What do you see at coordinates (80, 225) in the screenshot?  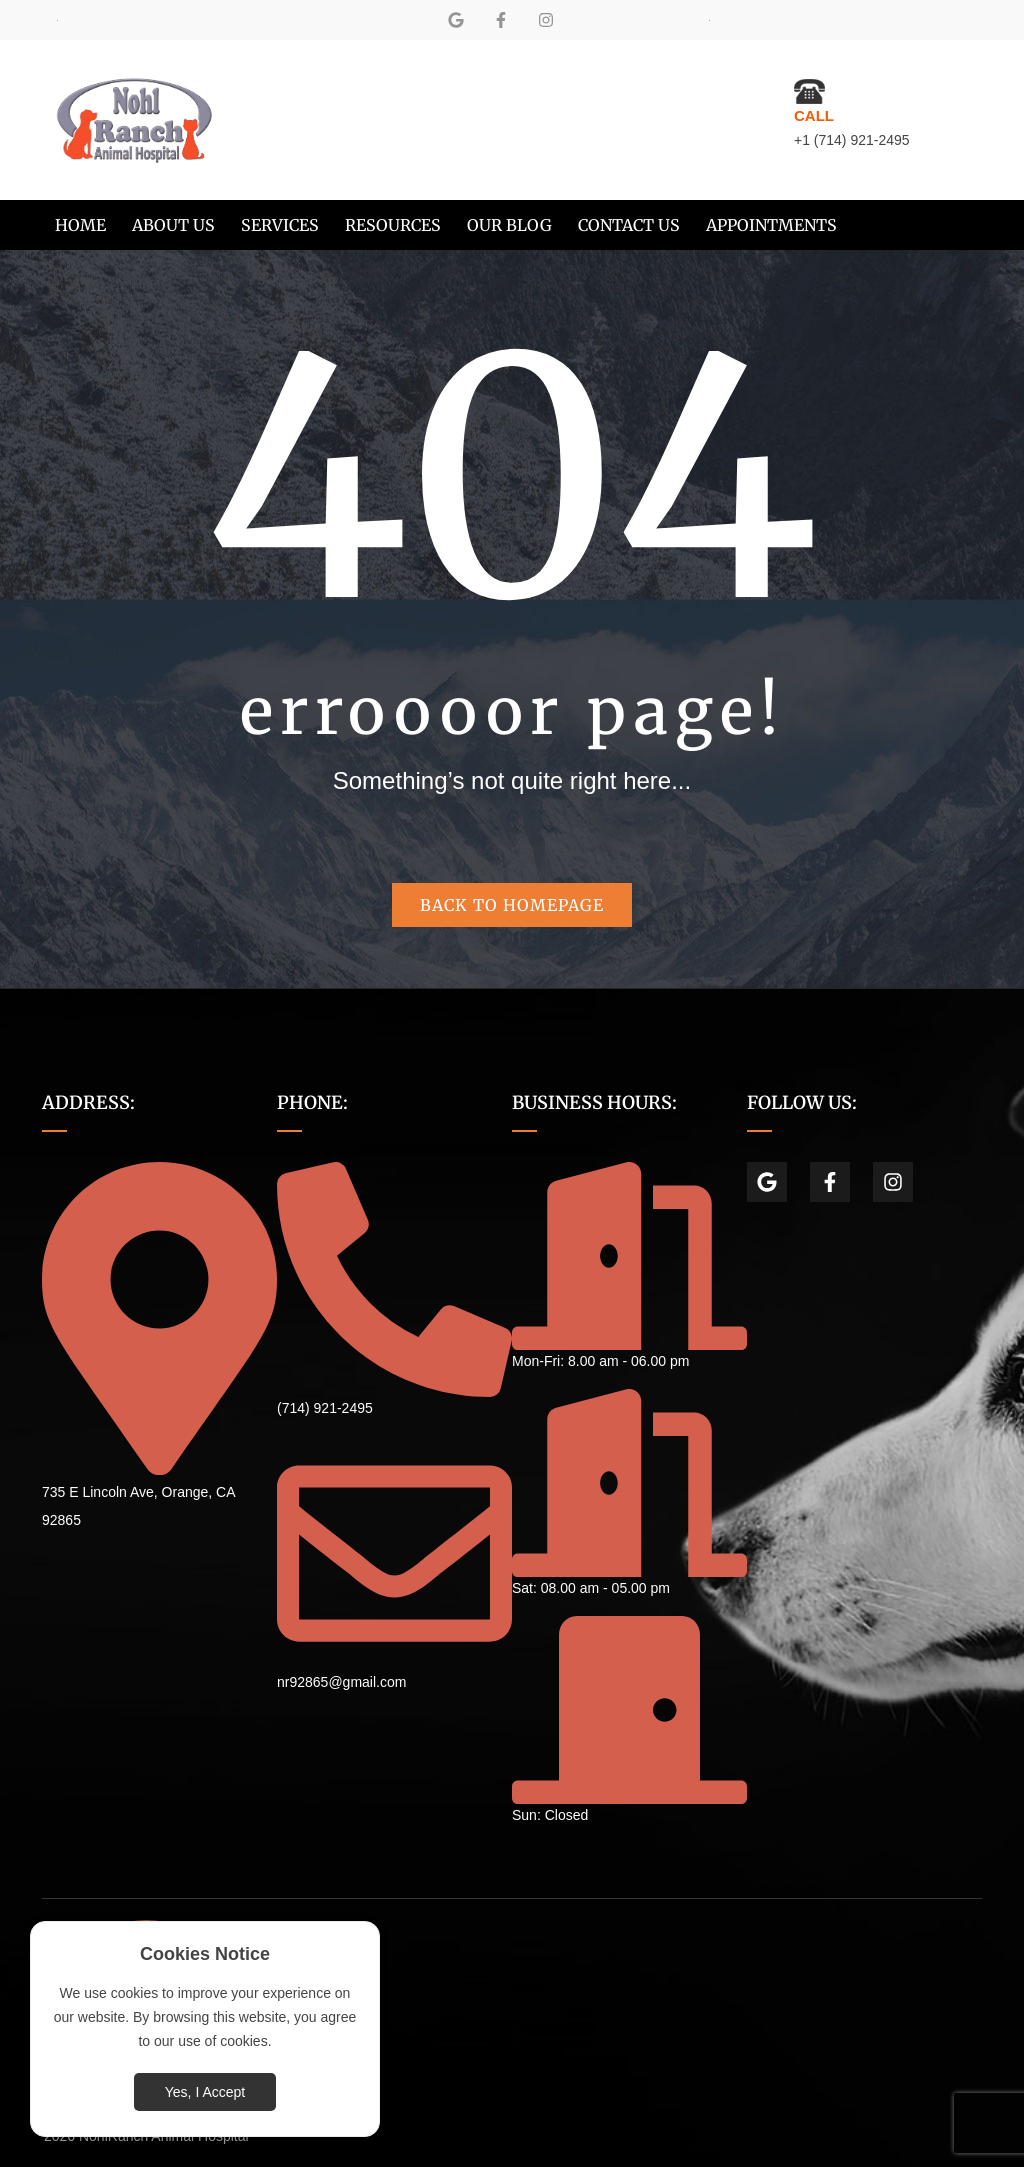 I see `[menuitem]` at bounding box center [80, 225].